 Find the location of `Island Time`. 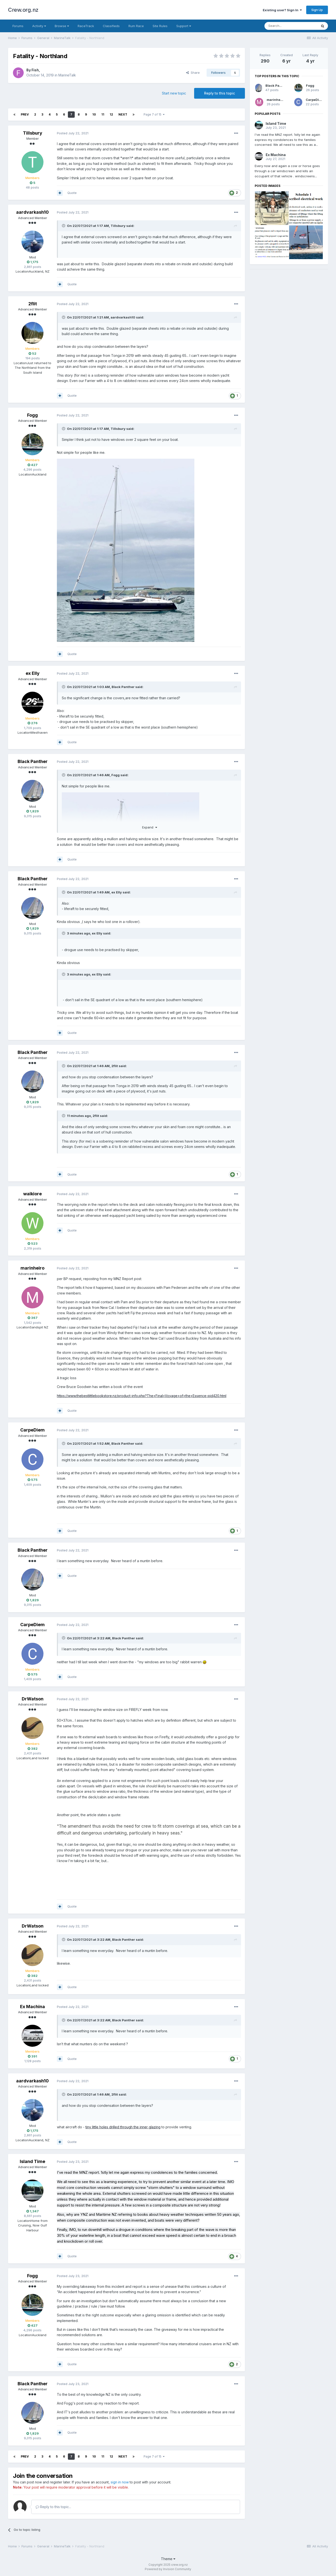

Island Time is located at coordinates (32, 2161).